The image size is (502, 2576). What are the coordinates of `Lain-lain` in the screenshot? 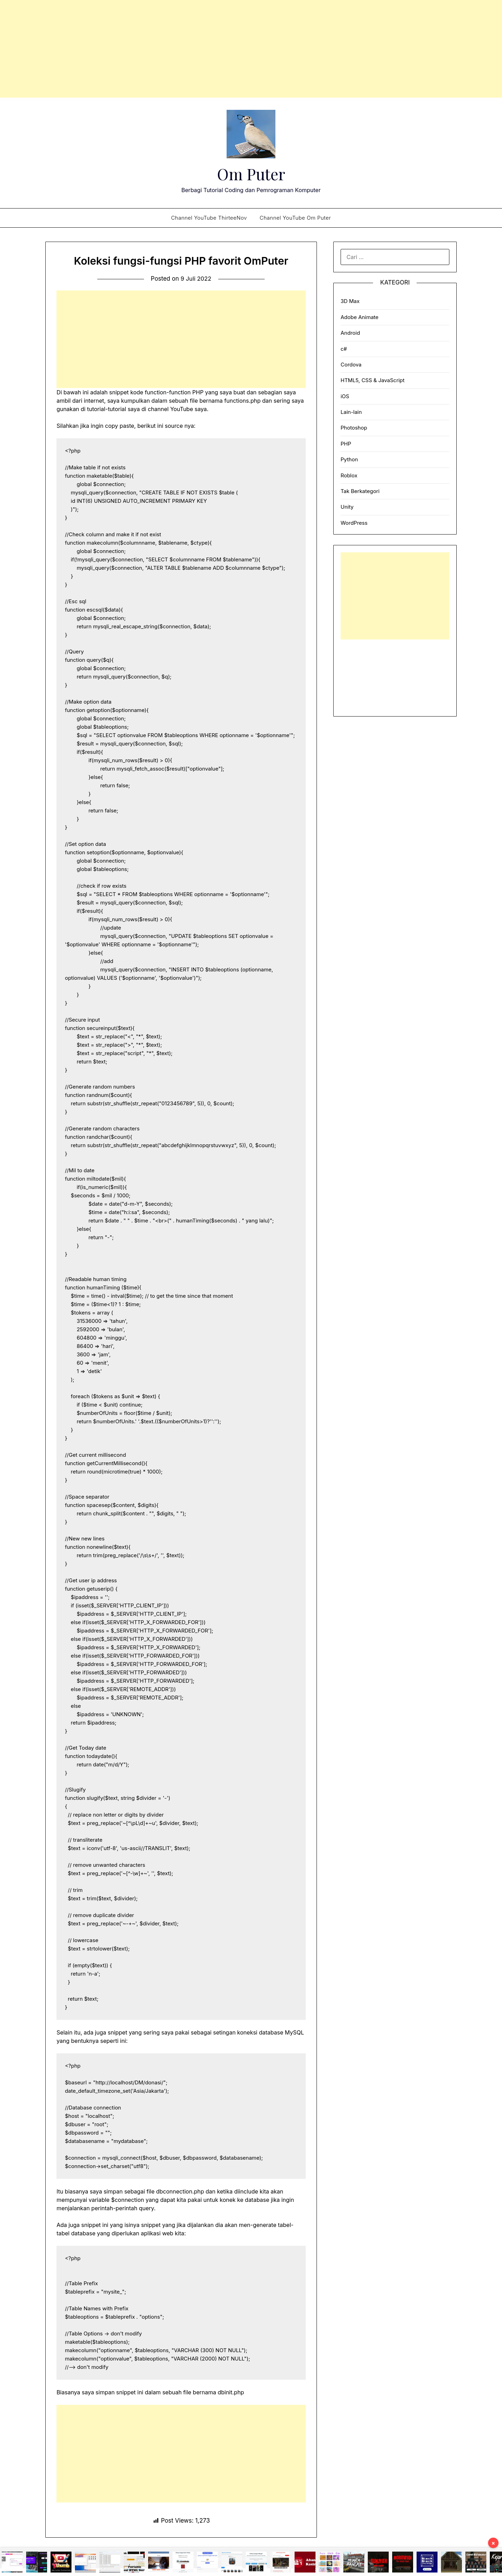 It's located at (351, 412).